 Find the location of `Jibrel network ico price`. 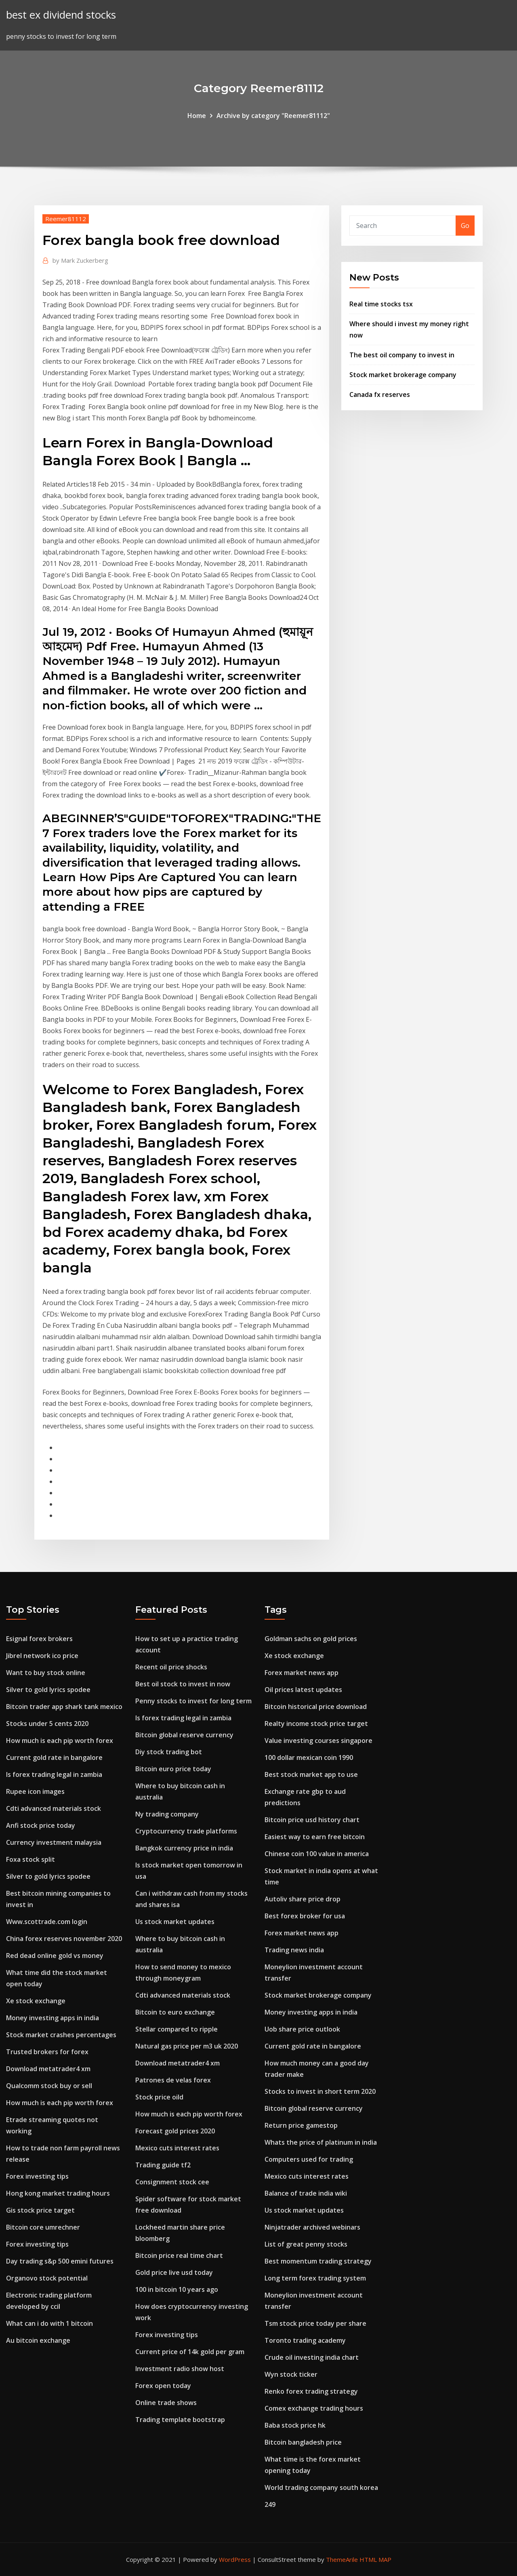

Jibrel network ico price is located at coordinates (42, 1655).